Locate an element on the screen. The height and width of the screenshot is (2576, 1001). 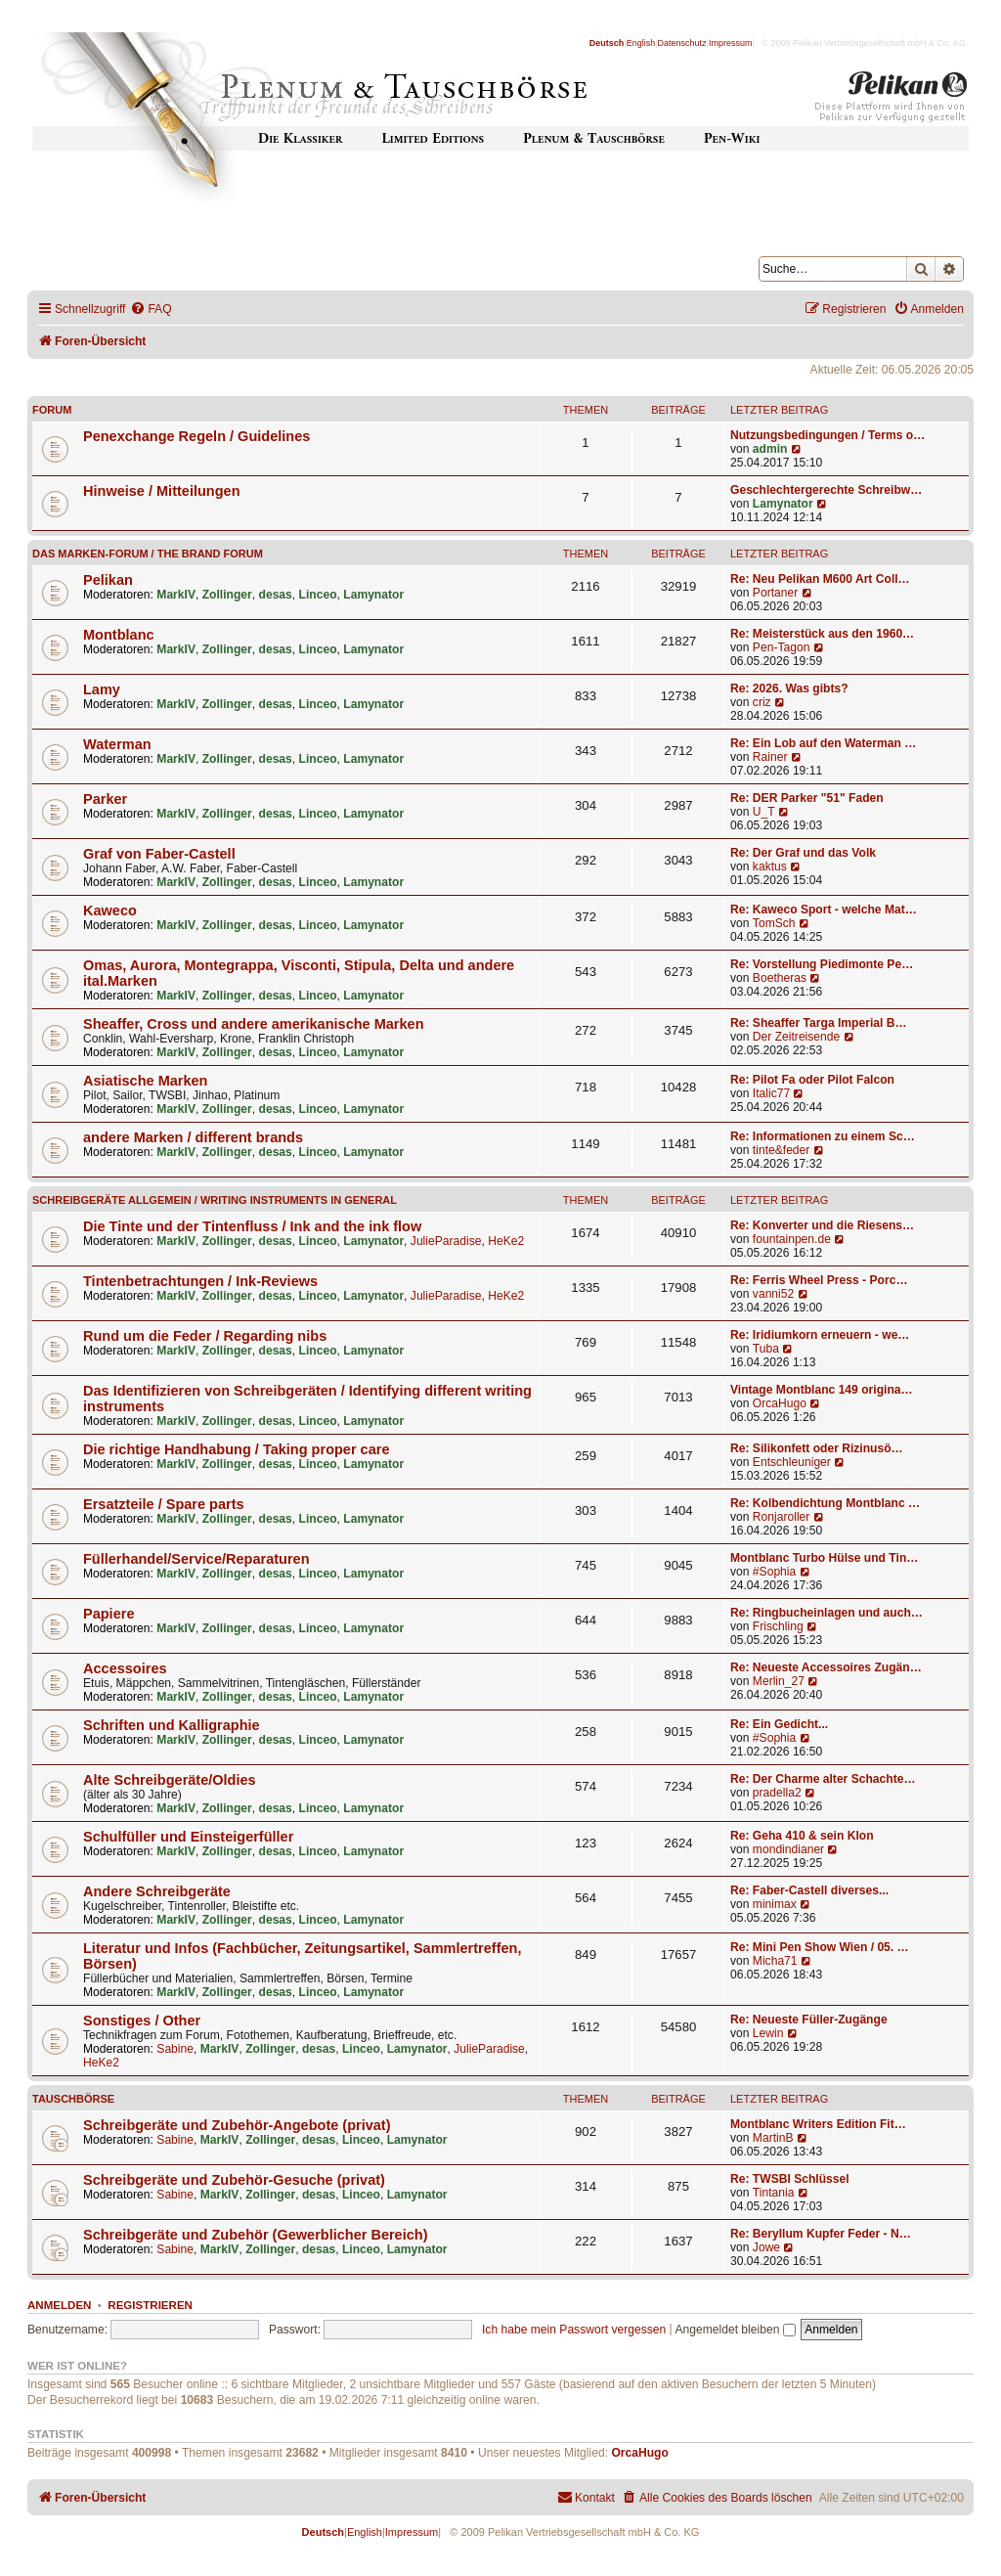
Re: Ferris Wheel Press - Porc… is located at coordinates (818, 1280).